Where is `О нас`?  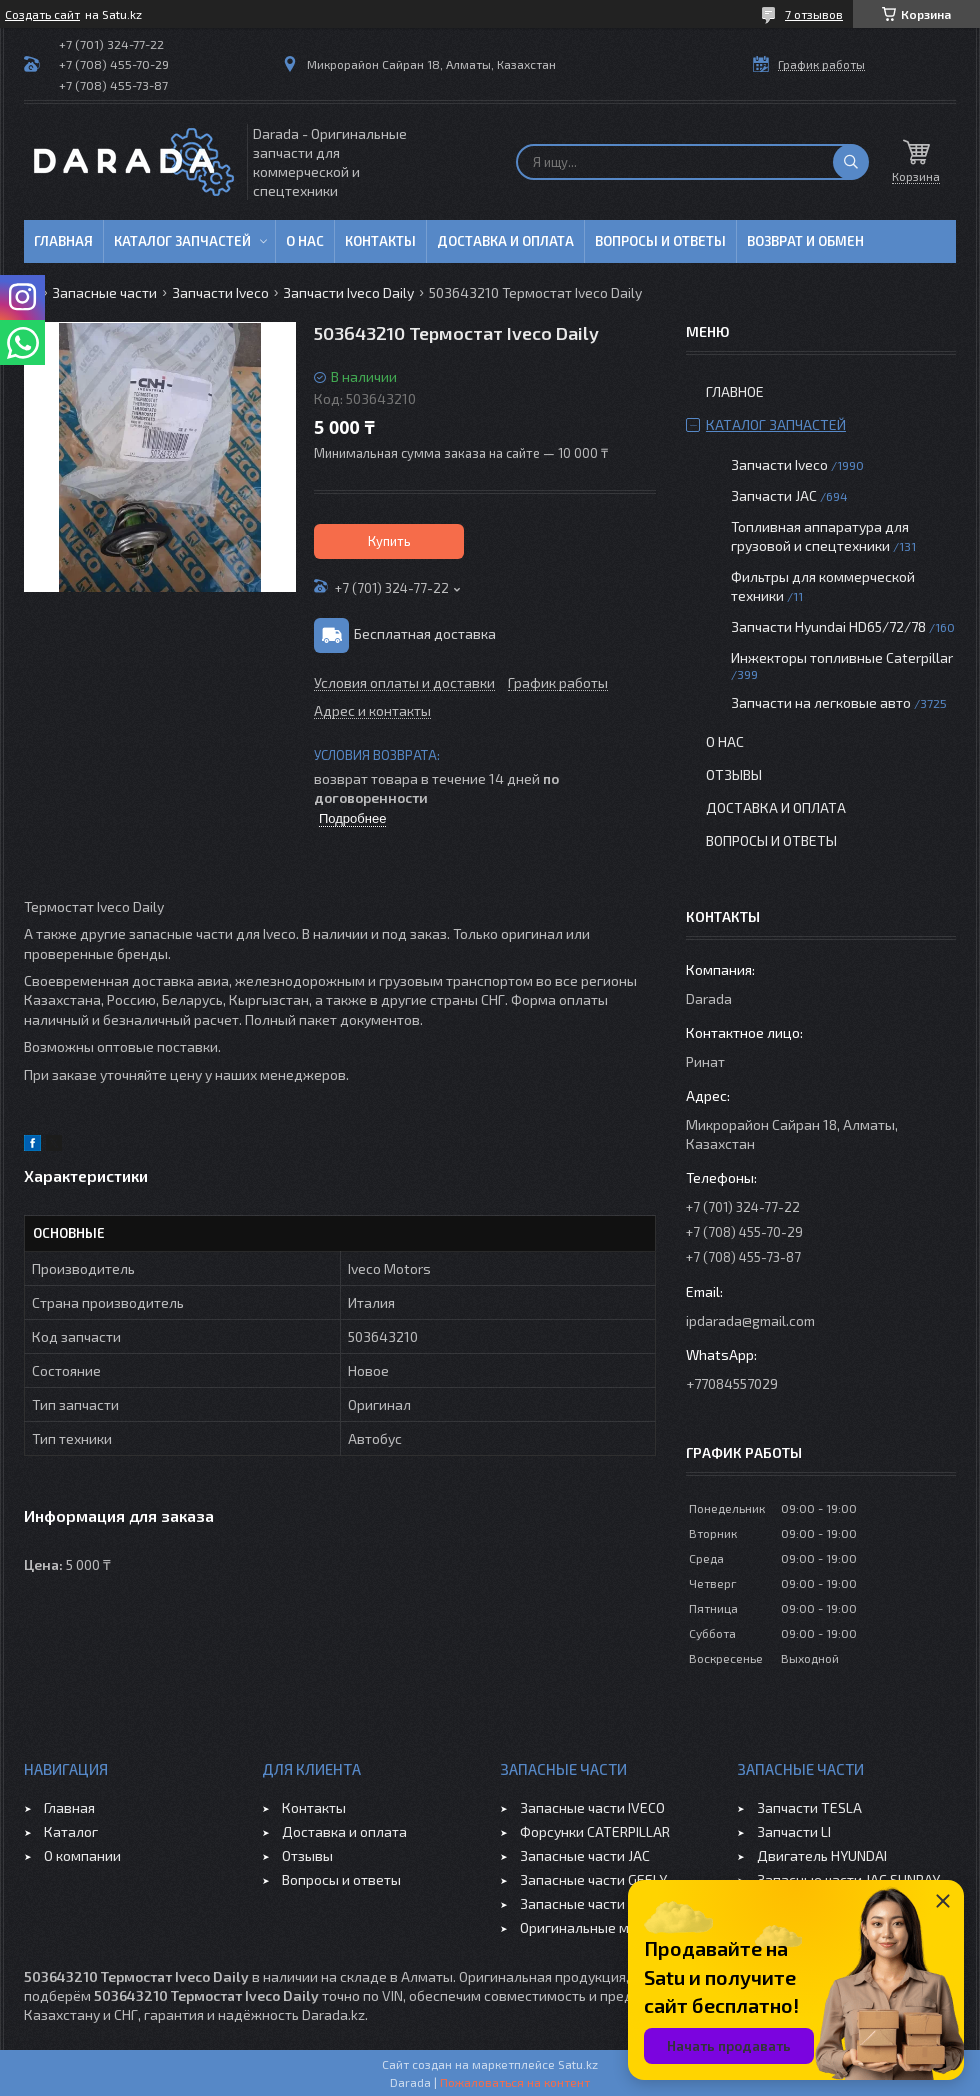 О нас is located at coordinates (305, 241).